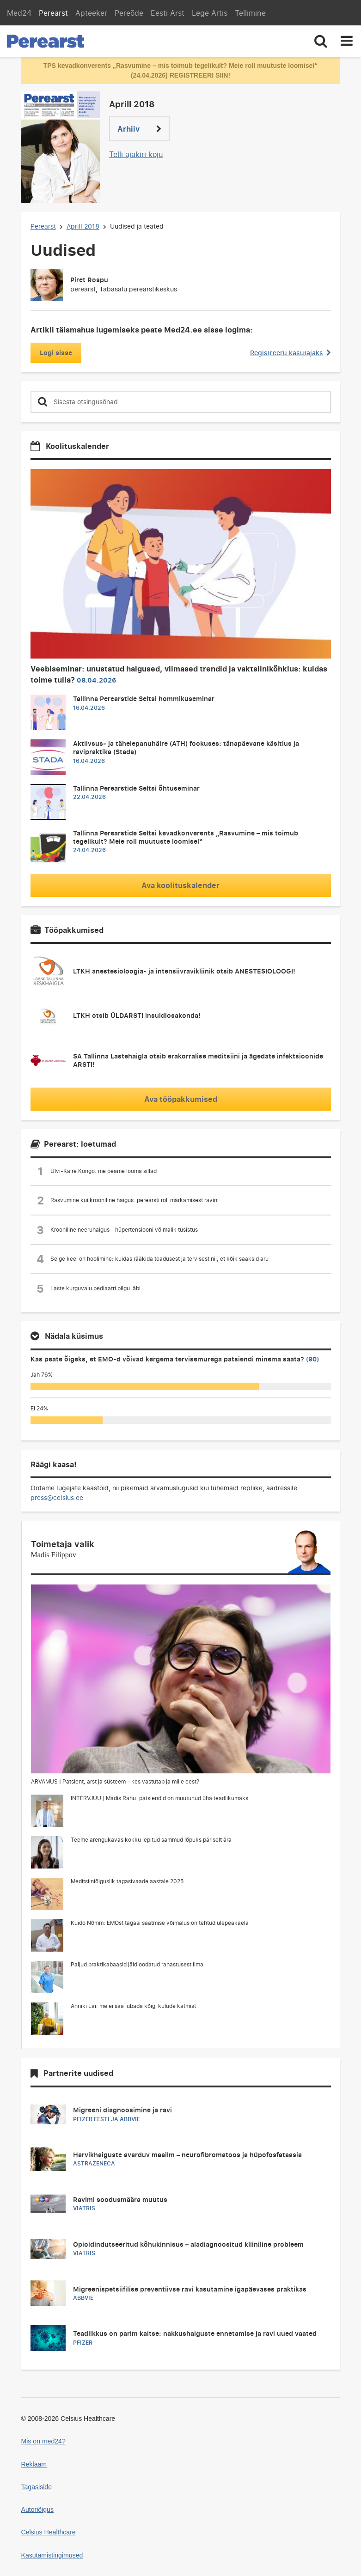 The width and height of the screenshot is (361, 2576). I want to click on Registreeru kasutajaks, so click(290, 352).